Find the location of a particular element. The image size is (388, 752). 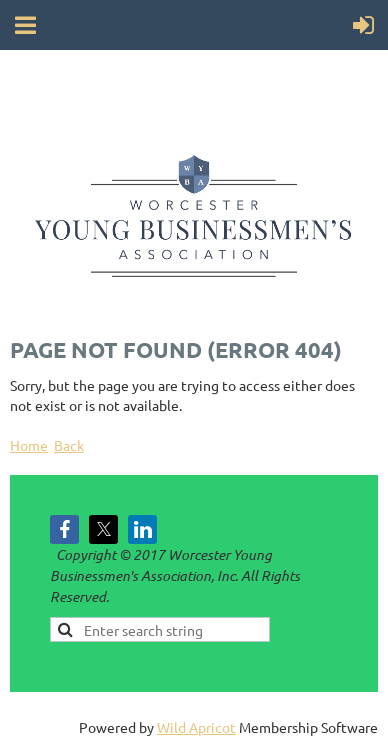

Wild Apricot is located at coordinates (196, 727).